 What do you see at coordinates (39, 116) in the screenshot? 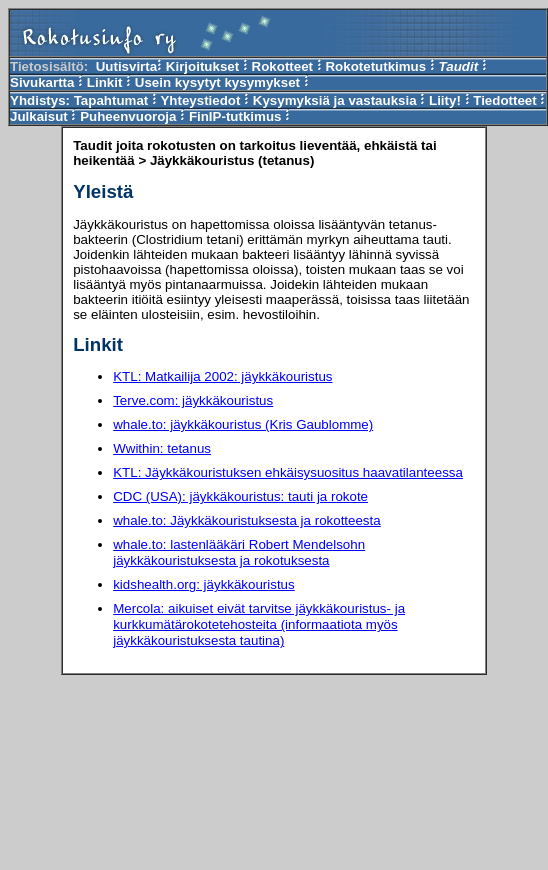
I see `Julkaisut` at bounding box center [39, 116].